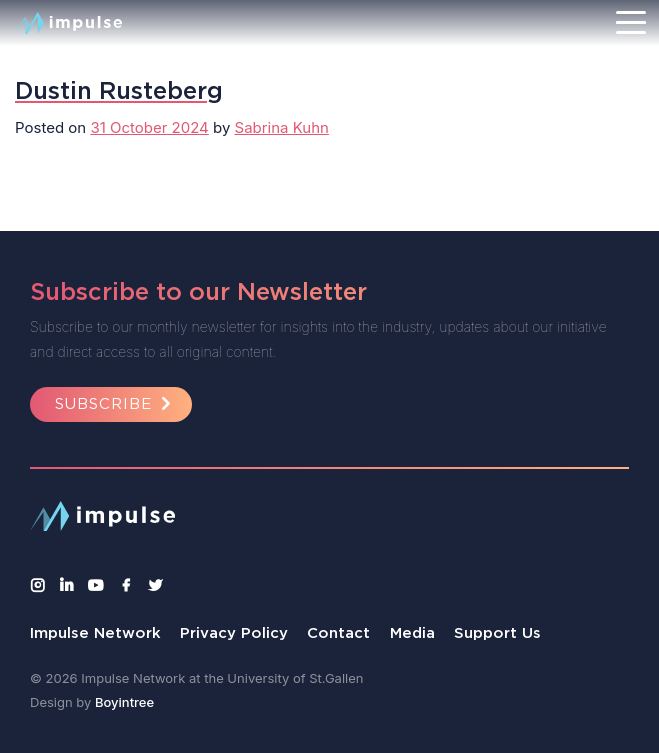 The height and width of the screenshot is (753, 659). What do you see at coordinates (497, 632) in the screenshot?
I see `Support Us` at bounding box center [497, 632].